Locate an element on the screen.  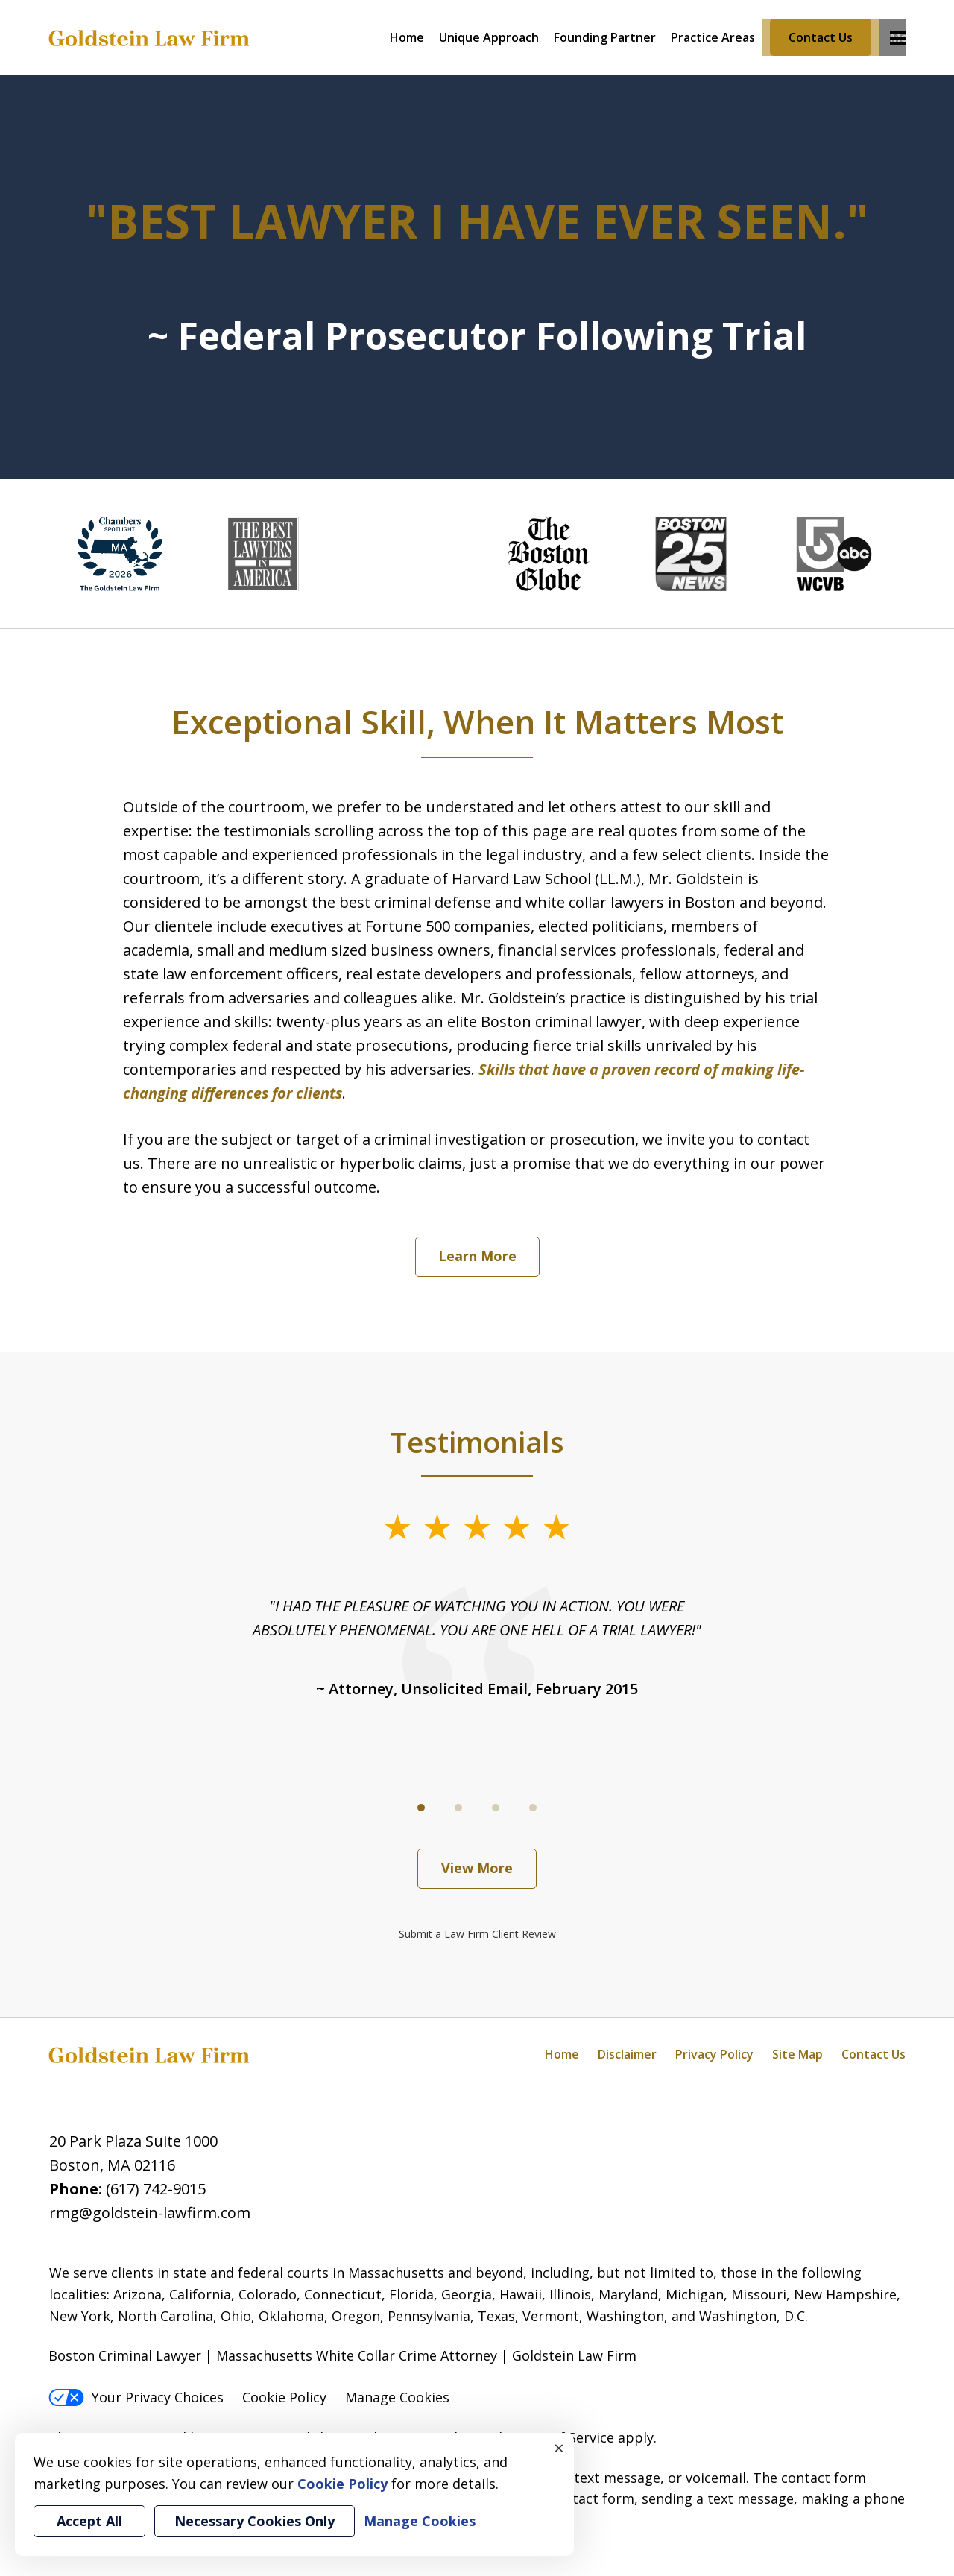
rmg@goldstein-lawfirm.com is located at coordinates (149, 2213).